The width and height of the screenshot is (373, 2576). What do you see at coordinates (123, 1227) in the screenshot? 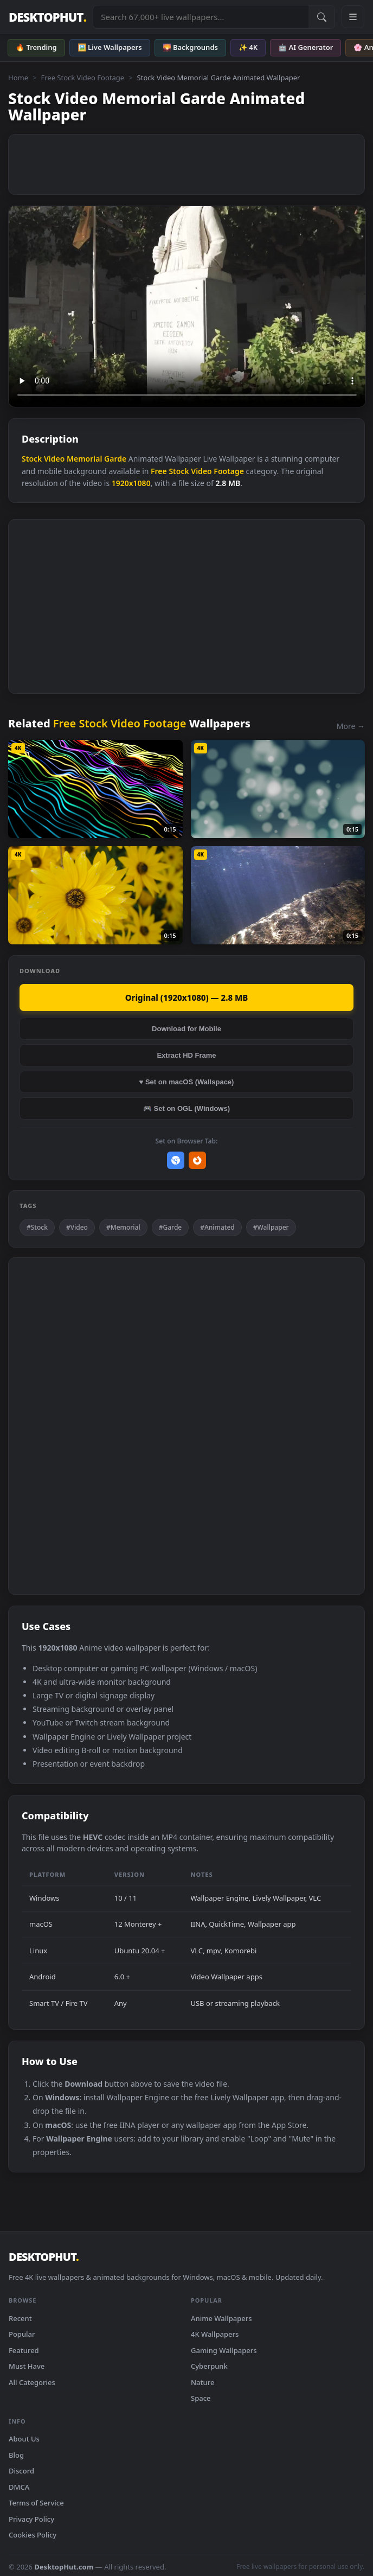
I see `#Memorial` at bounding box center [123, 1227].